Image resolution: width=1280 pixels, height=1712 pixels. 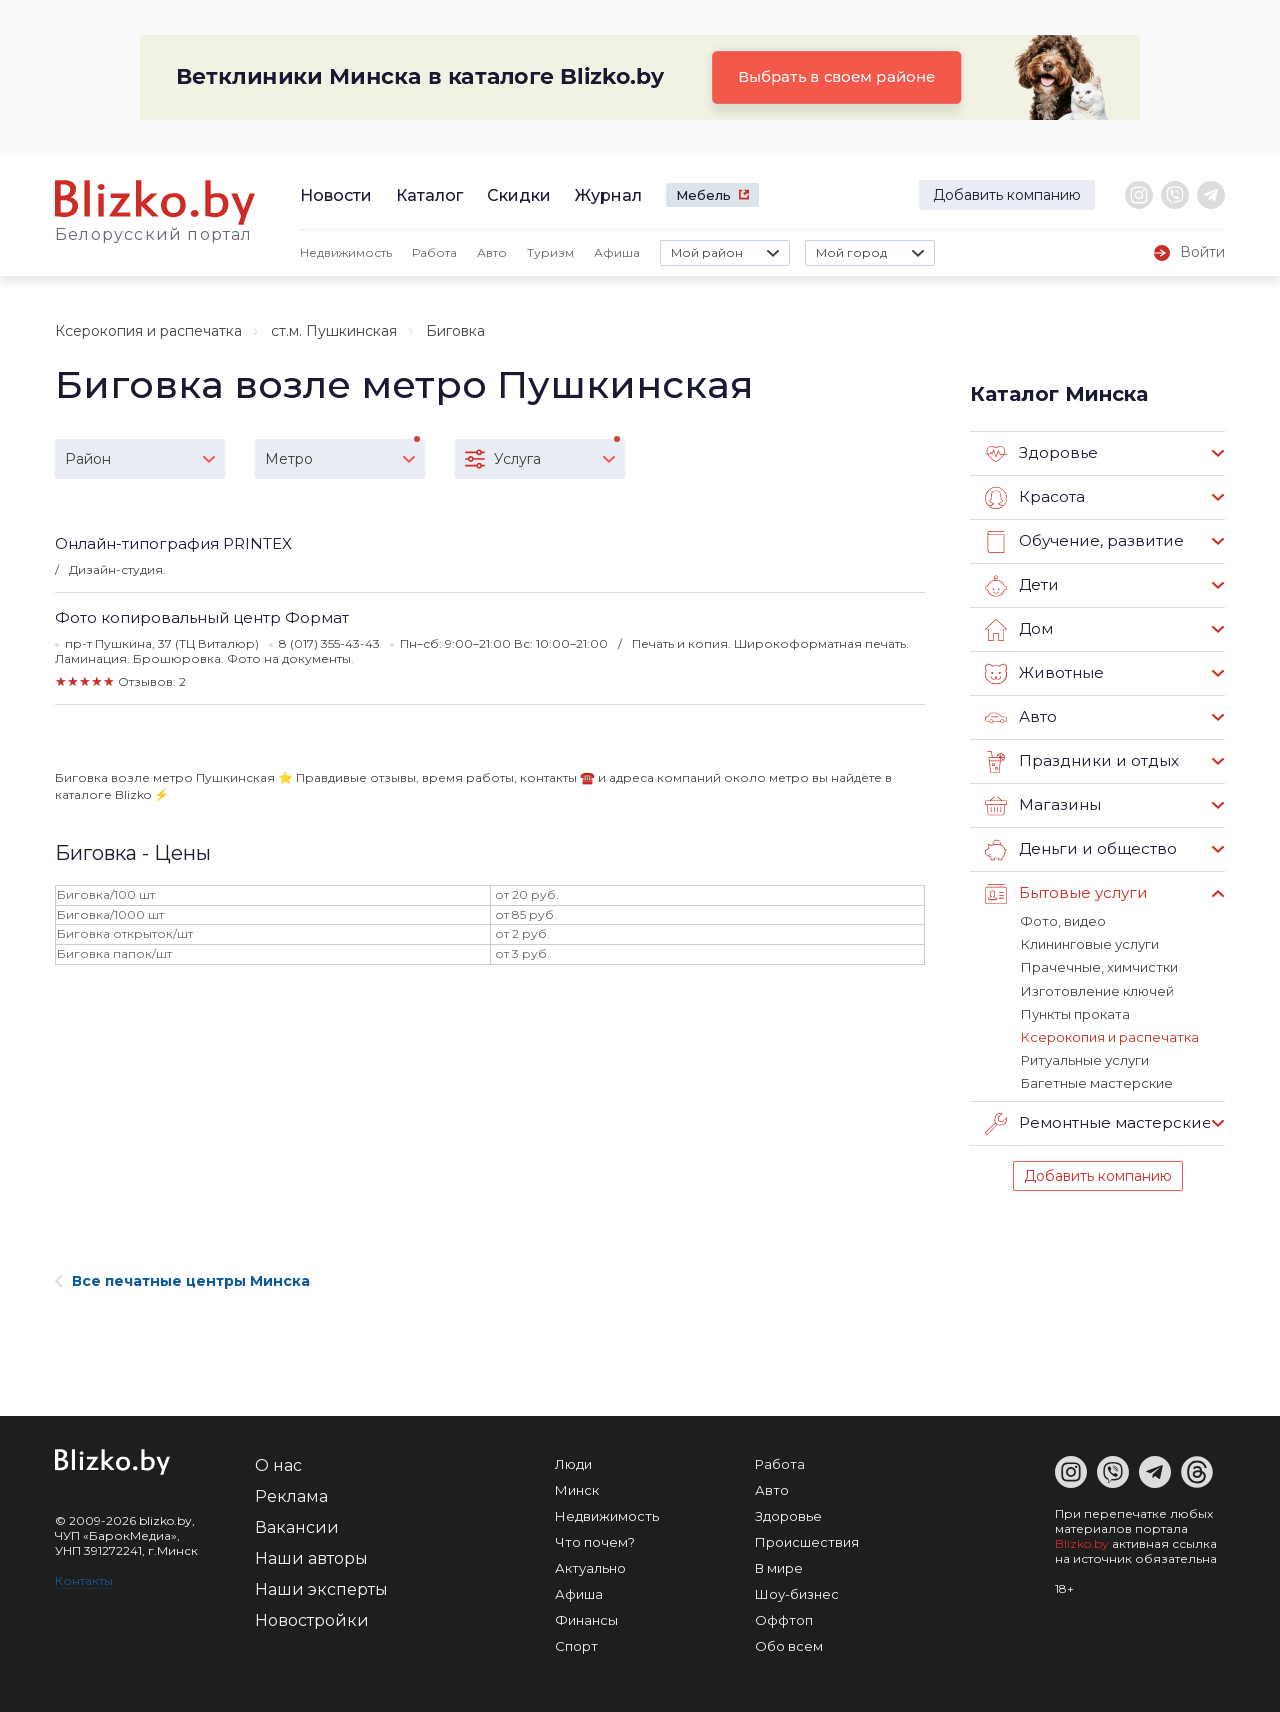 What do you see at coordinates (576, 1644) in the screenshot?
I see `Спорт` at bounding box center [576, 1644].